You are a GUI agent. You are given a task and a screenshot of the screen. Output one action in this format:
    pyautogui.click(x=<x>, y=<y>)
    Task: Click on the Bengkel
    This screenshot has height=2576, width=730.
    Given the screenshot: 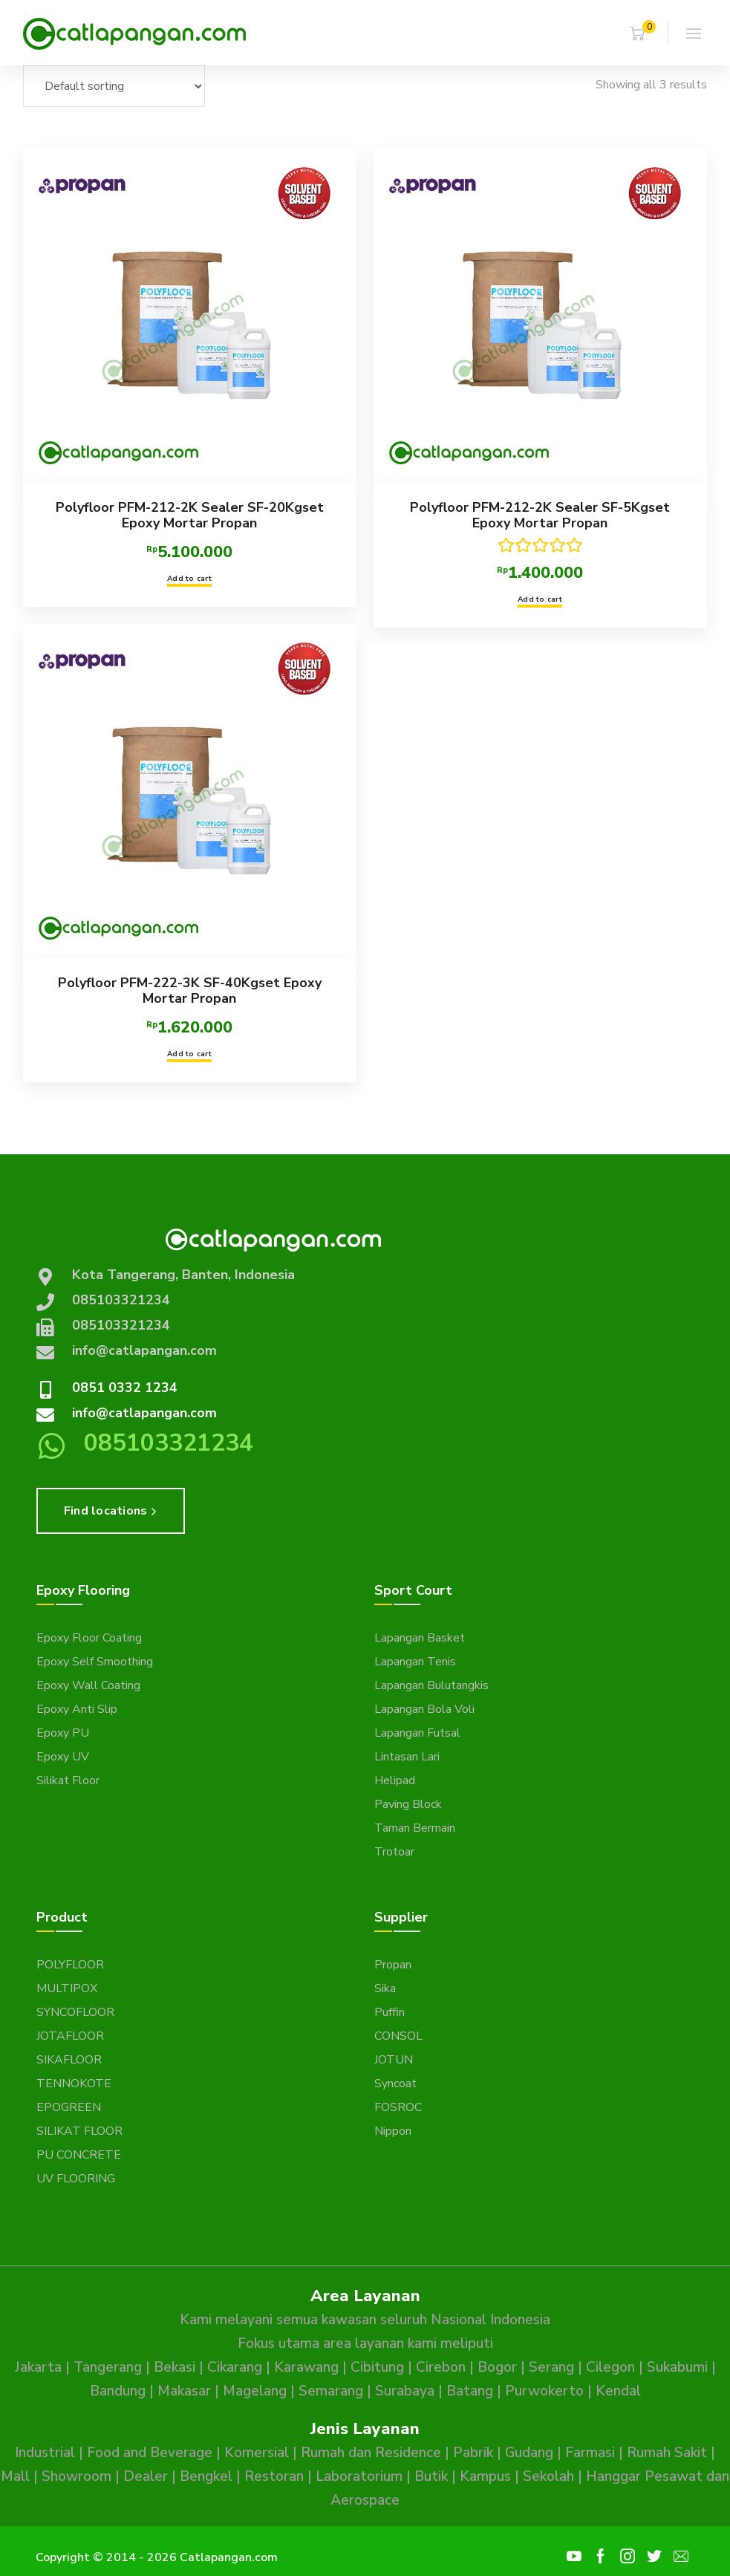 What is the action you would take?
    pyautogui.click(x=206, y=2476)
    